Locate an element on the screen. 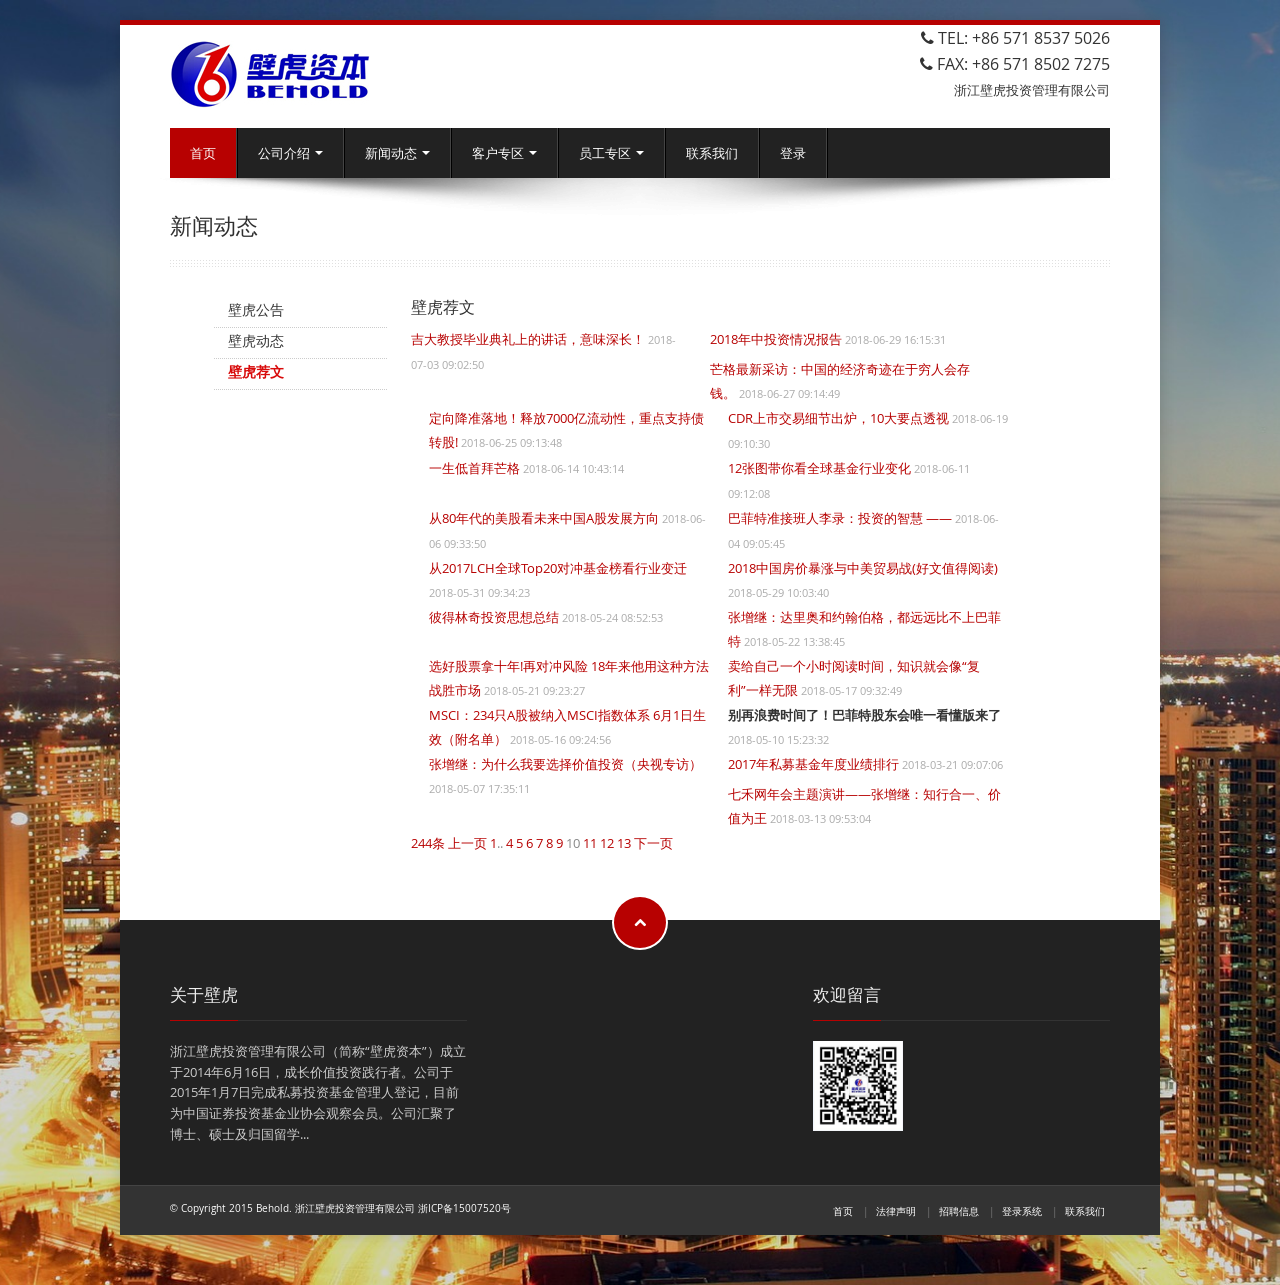 This screenshot has height=1285, width=1280. 登录 is located at coordinates (793, 153).